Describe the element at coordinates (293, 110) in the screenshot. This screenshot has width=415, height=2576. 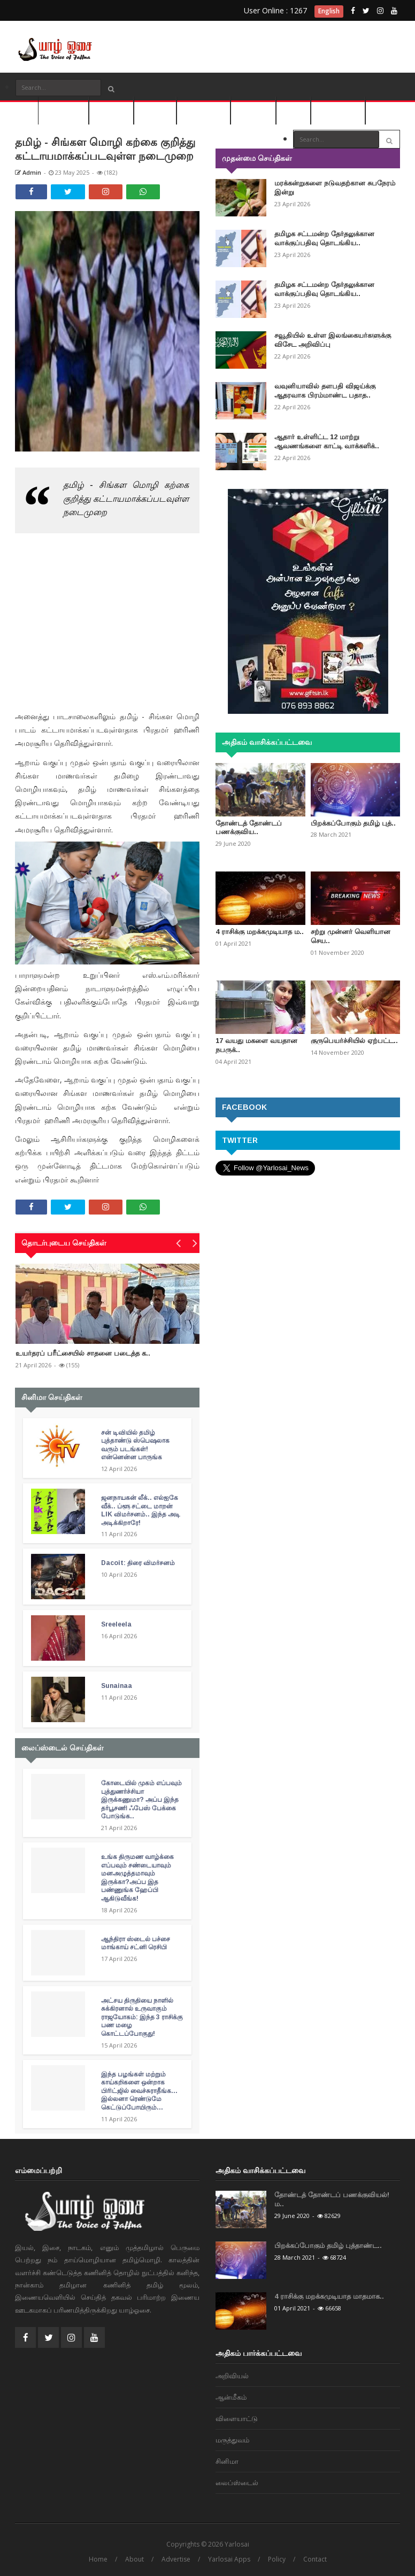
I see `சினிமா` at that location.